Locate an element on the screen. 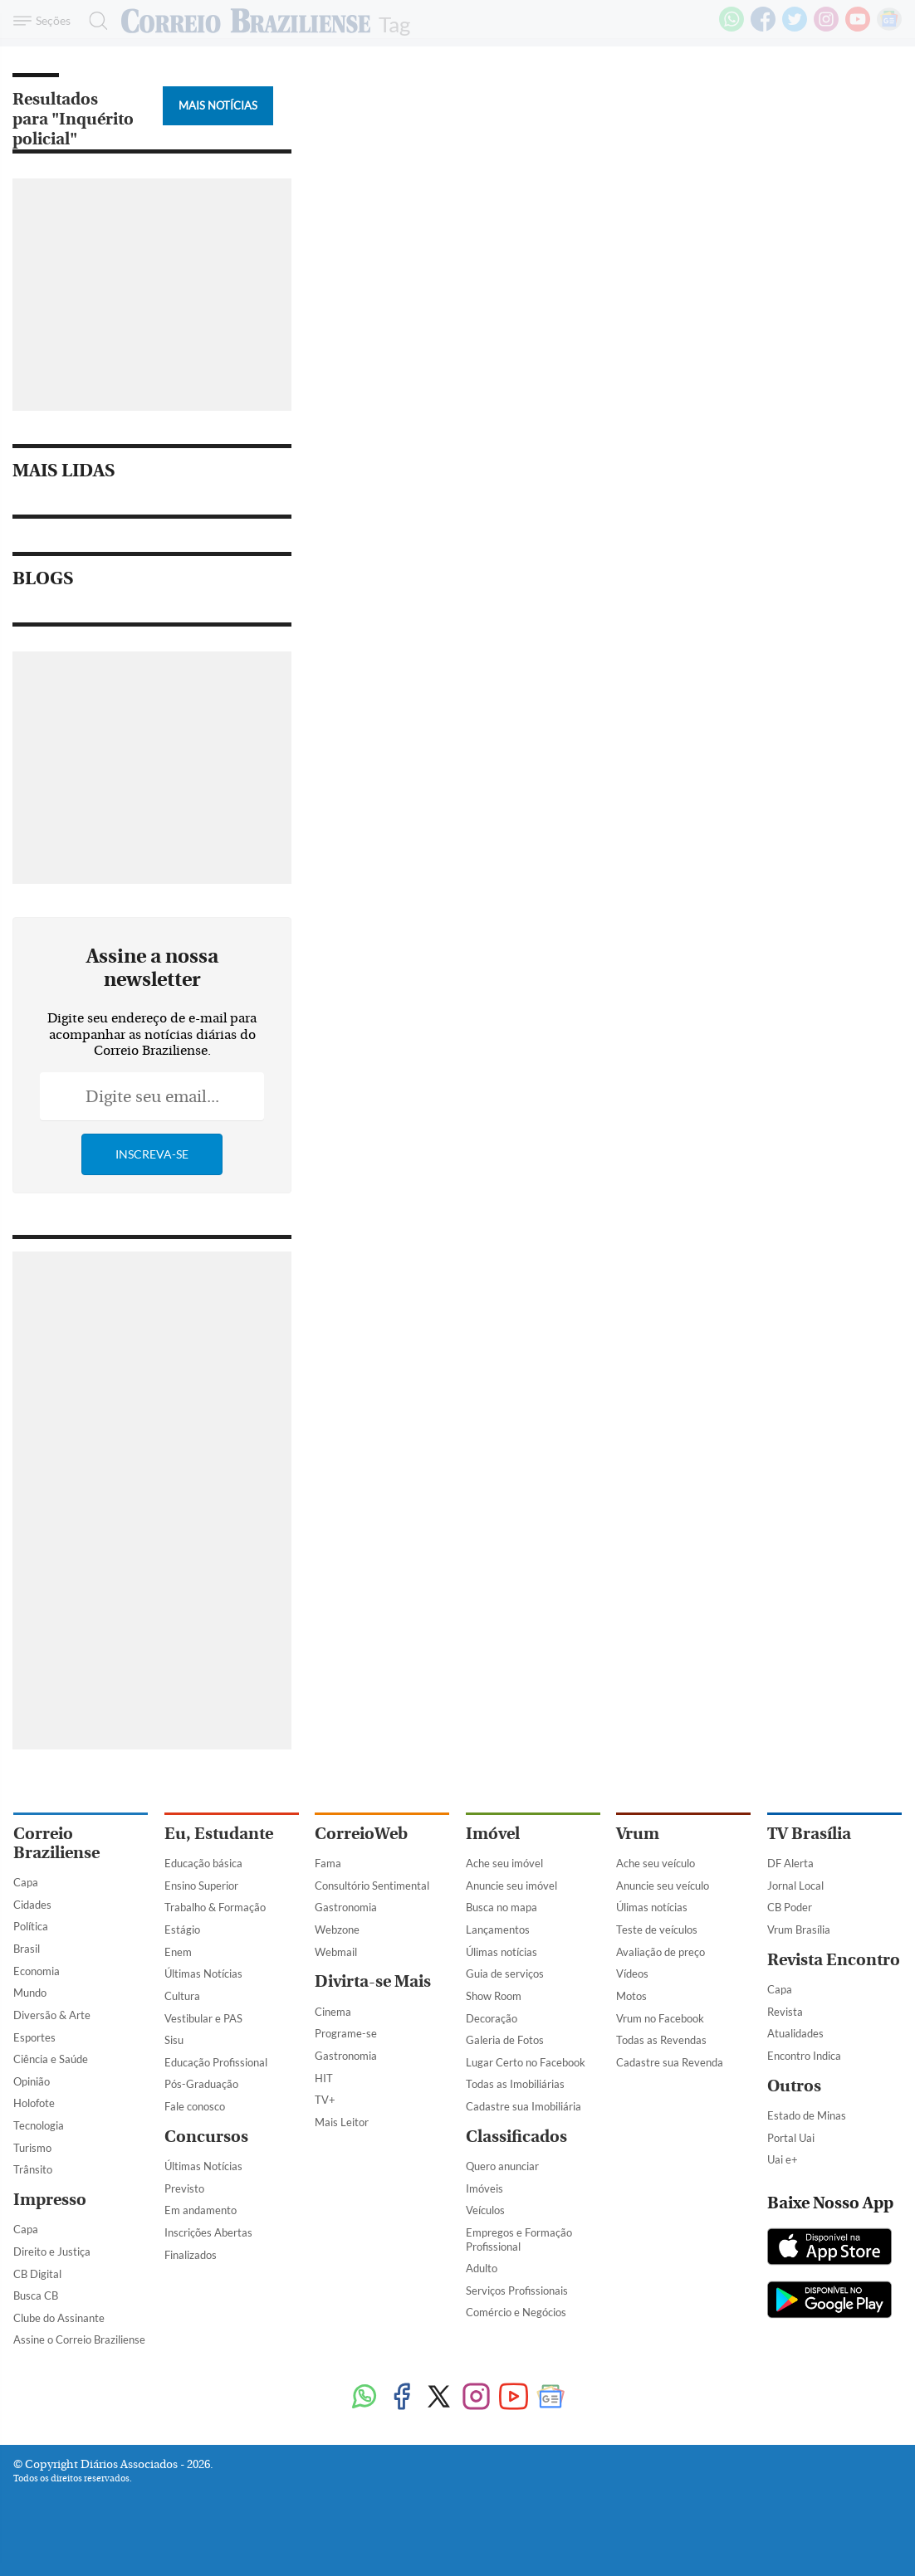 This screenshot has width=915, height=2576. Sisu is located at coordinates (173, 2040).